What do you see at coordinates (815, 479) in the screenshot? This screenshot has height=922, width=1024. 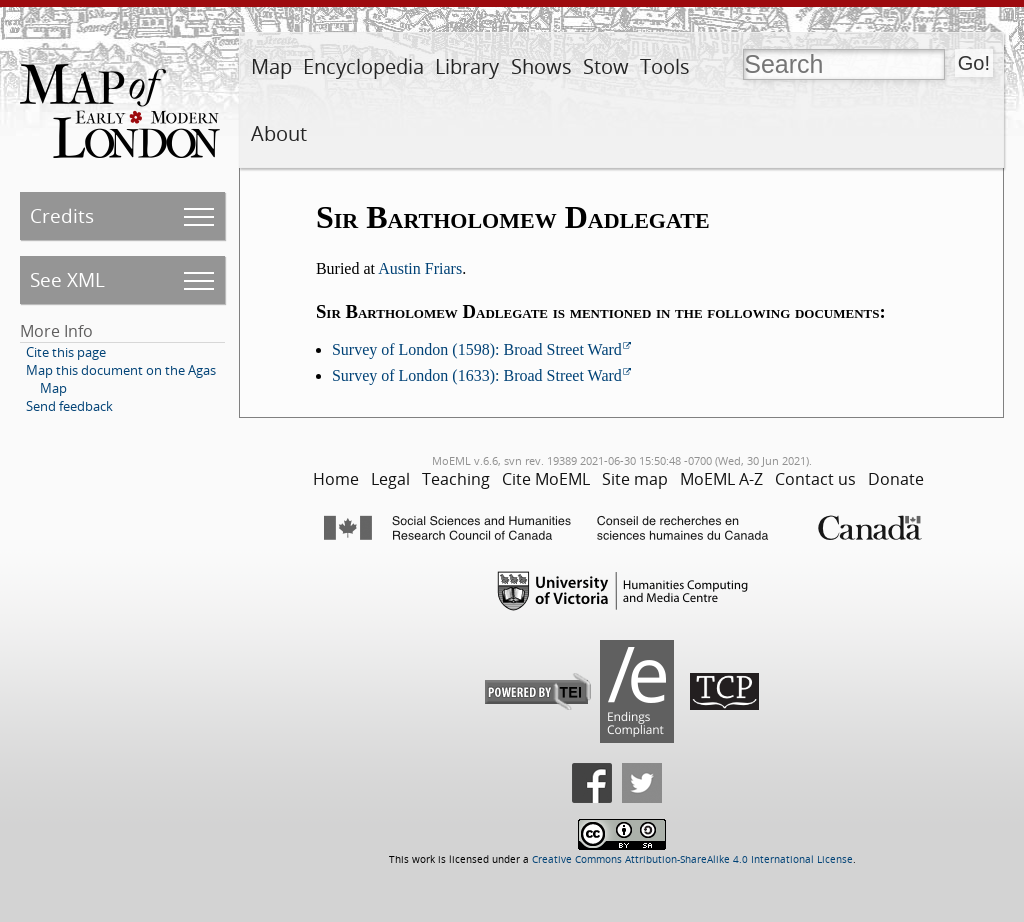 I see `Contact us` at bounding box center [815, 479].